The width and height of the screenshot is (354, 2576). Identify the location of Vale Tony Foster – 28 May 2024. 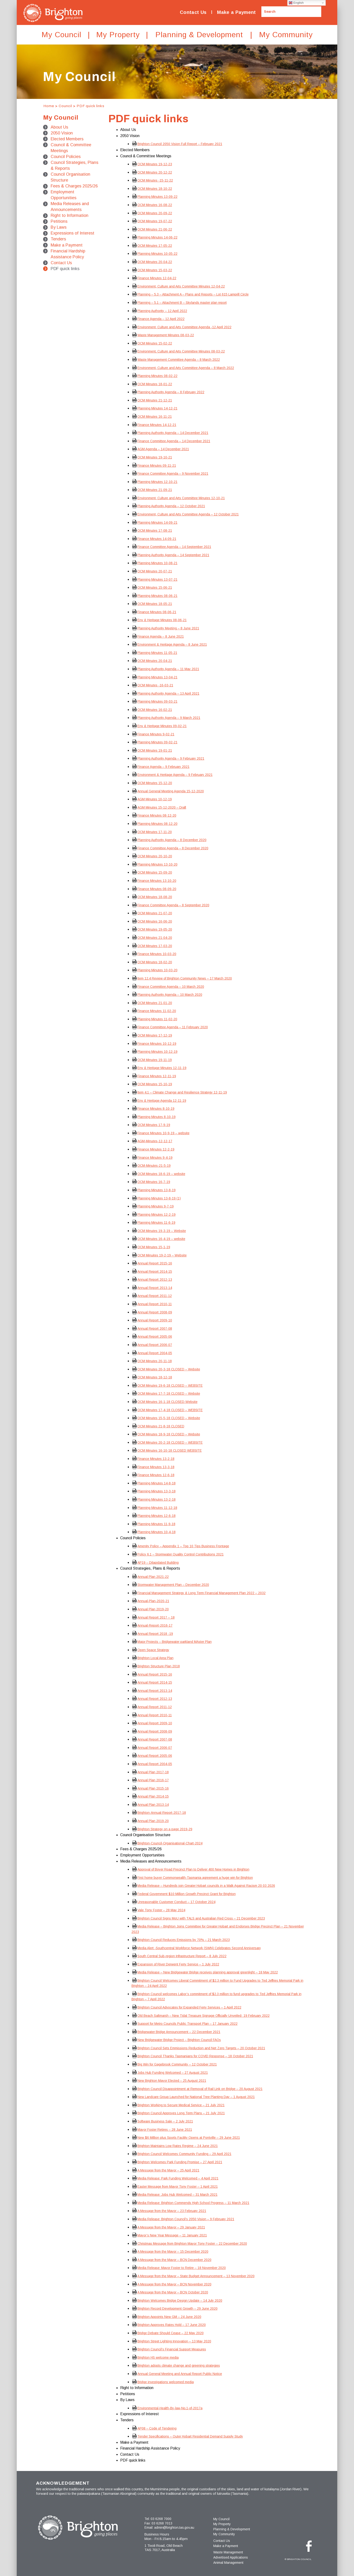
(161, 1910).